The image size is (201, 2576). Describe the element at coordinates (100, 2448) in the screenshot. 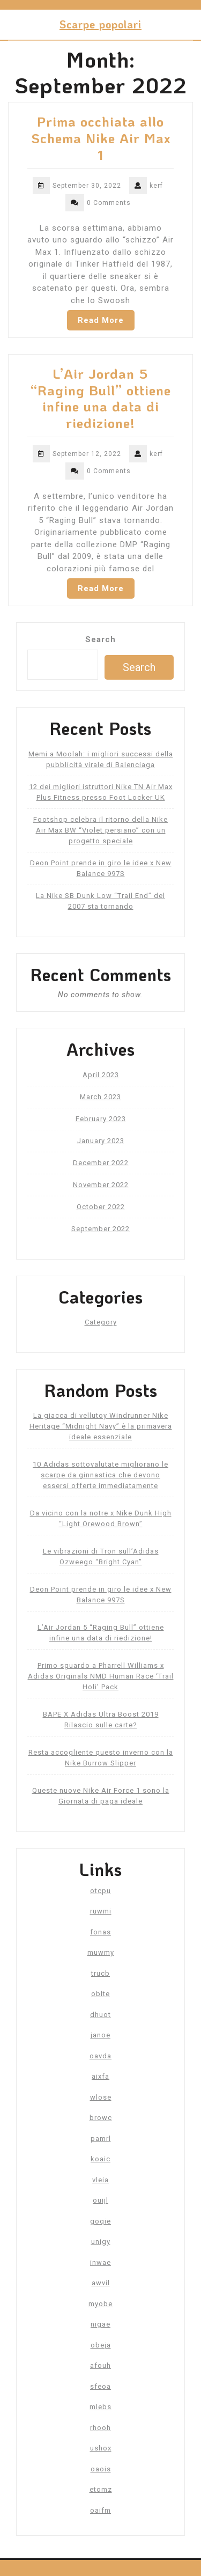

I see `ushox` at that location.